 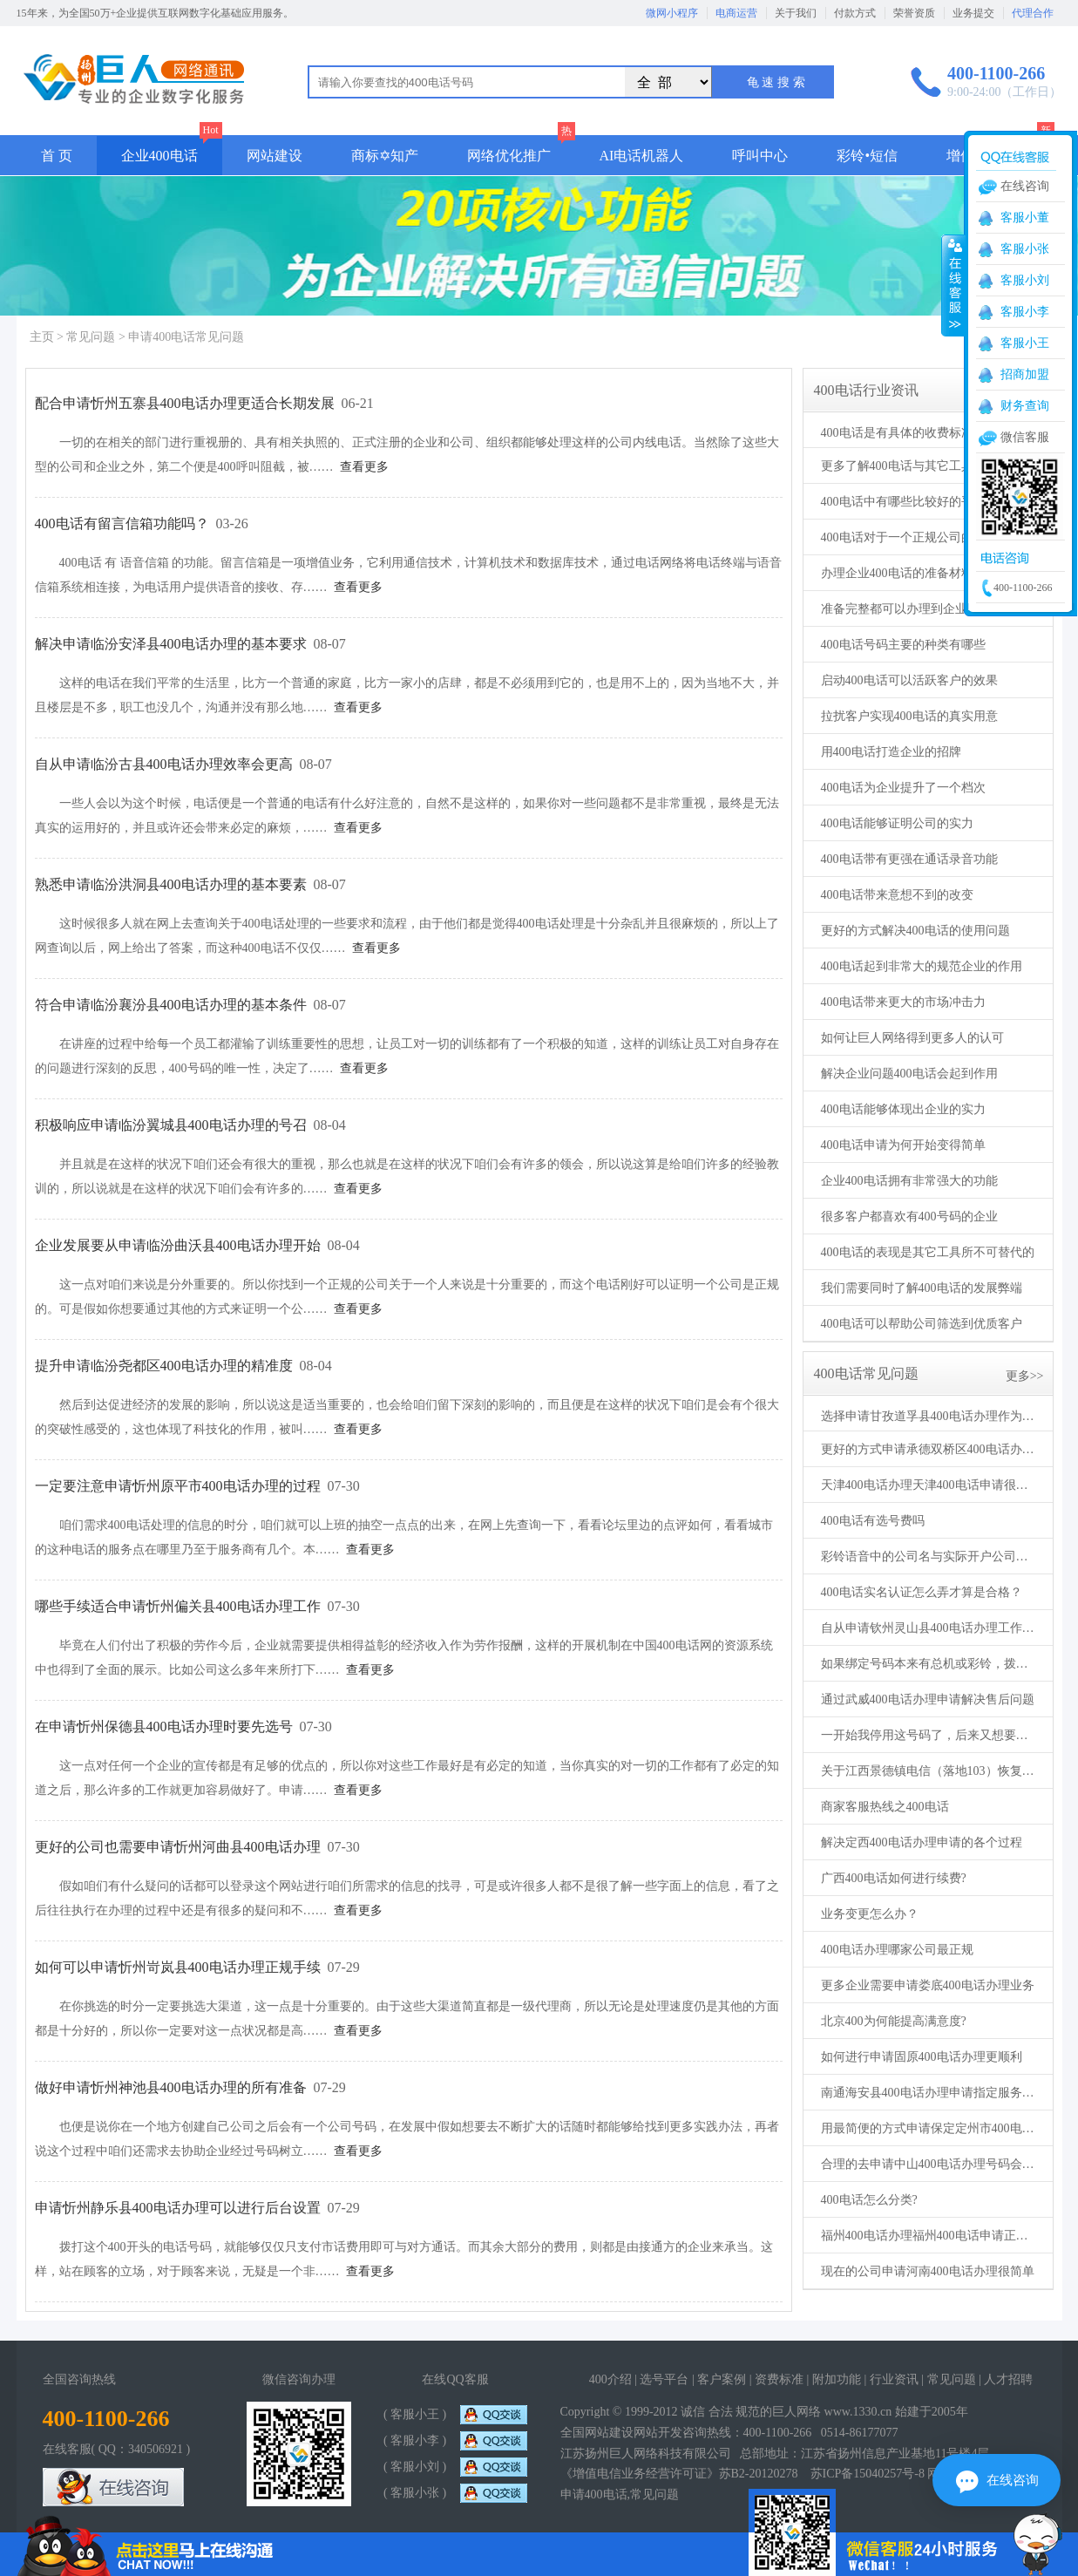 What do you see at coordinates (122, 523) in the screenshot?
I see `400电话有留言信箱功能吗？` at bounding box center [122, 523].